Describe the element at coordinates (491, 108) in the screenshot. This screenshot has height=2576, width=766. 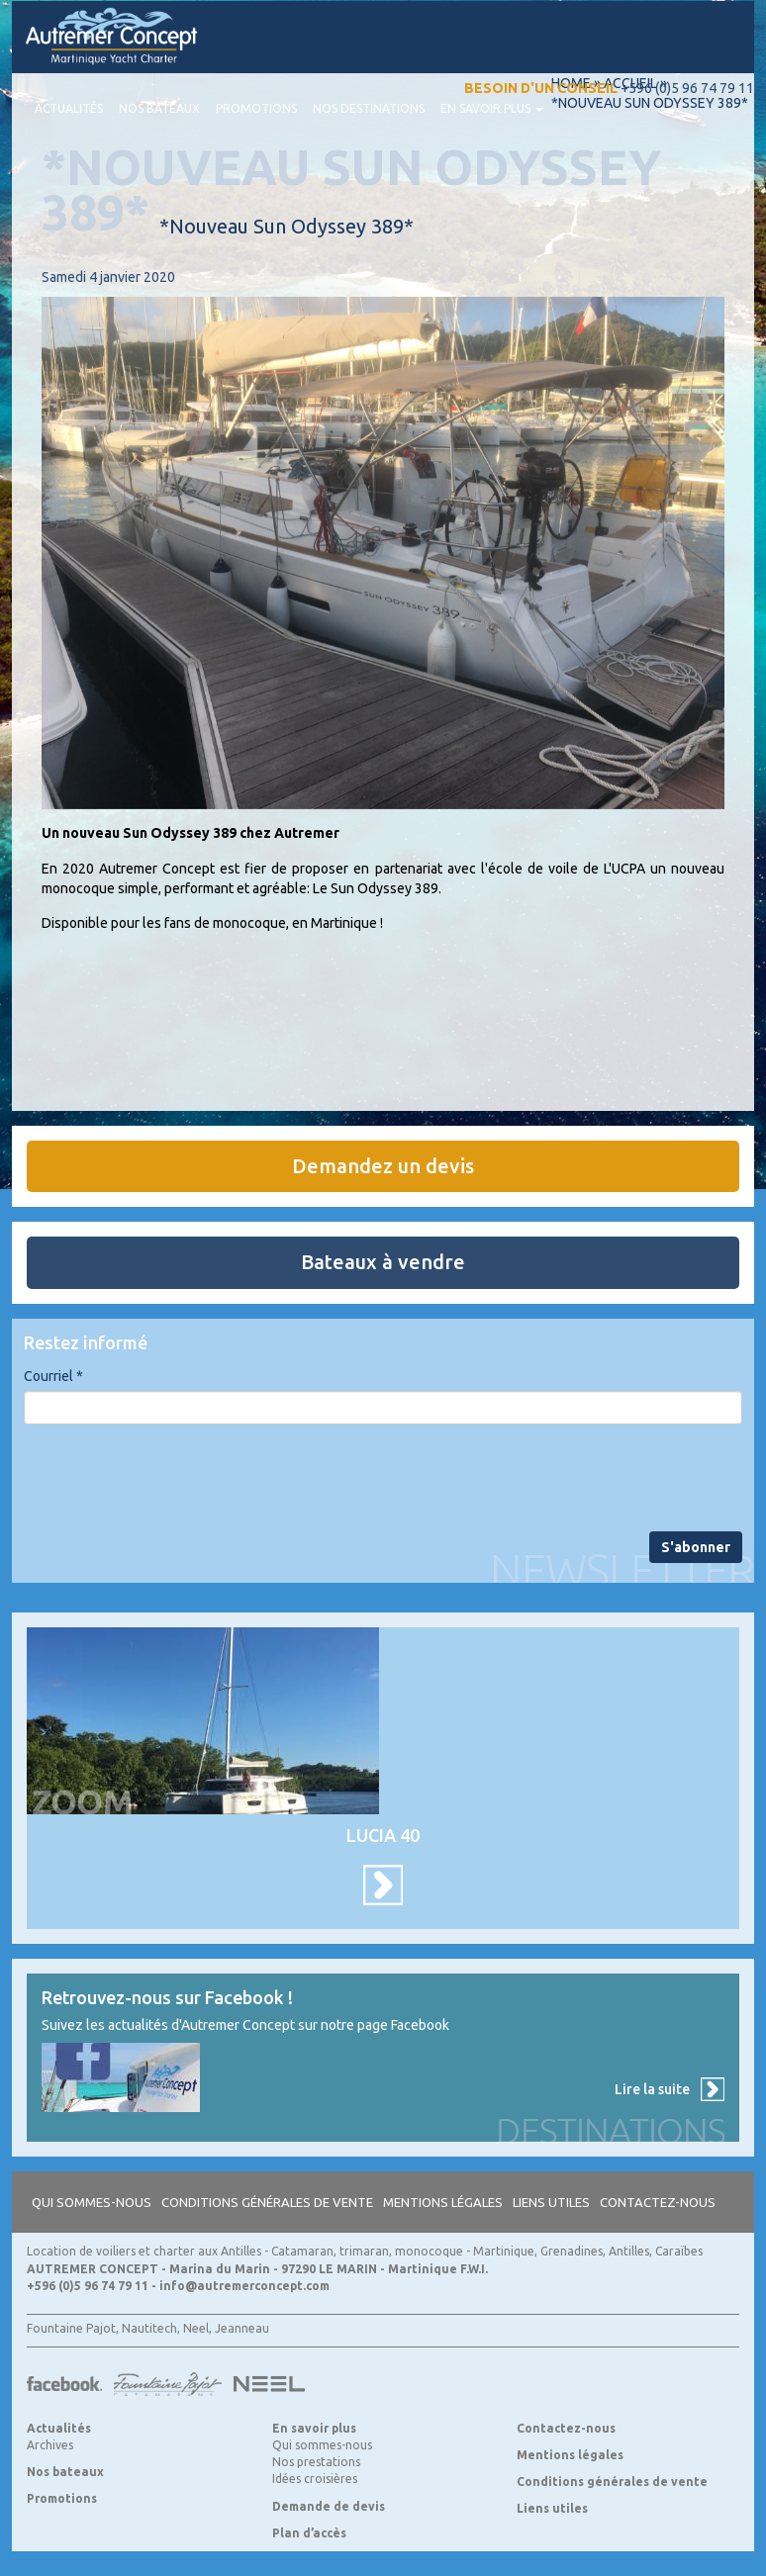
I see `En savoir plus` at that location.